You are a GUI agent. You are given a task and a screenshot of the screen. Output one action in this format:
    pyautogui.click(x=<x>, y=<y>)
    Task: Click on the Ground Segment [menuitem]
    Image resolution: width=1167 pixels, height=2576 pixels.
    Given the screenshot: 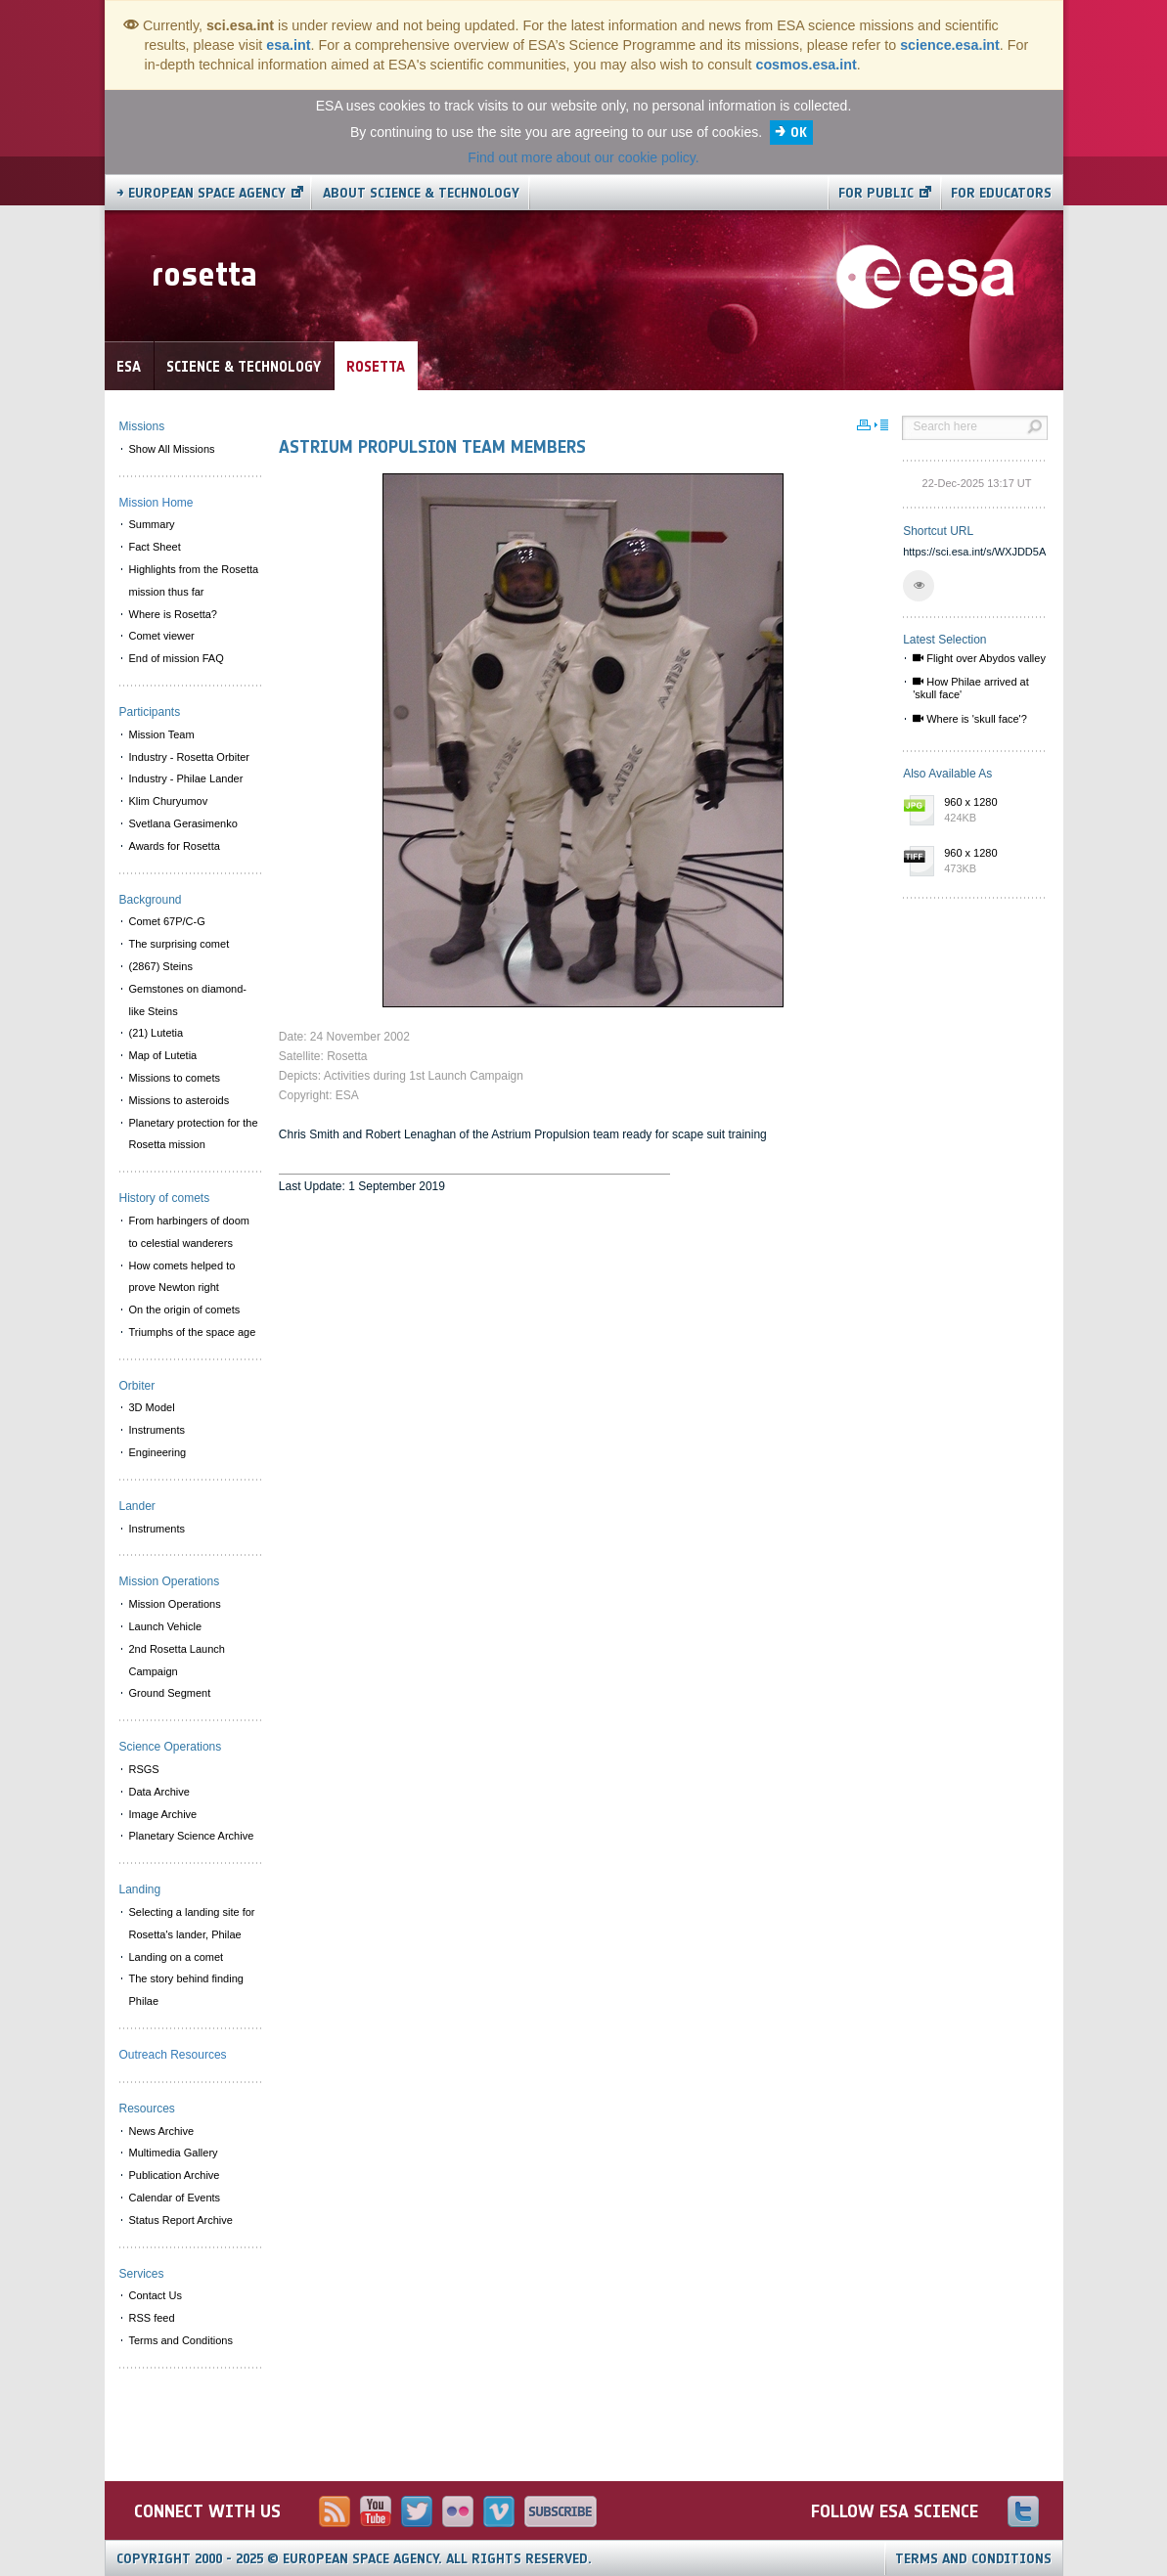 What is the action you would take?
    pyautogui.click(x=170, y=1693)
    